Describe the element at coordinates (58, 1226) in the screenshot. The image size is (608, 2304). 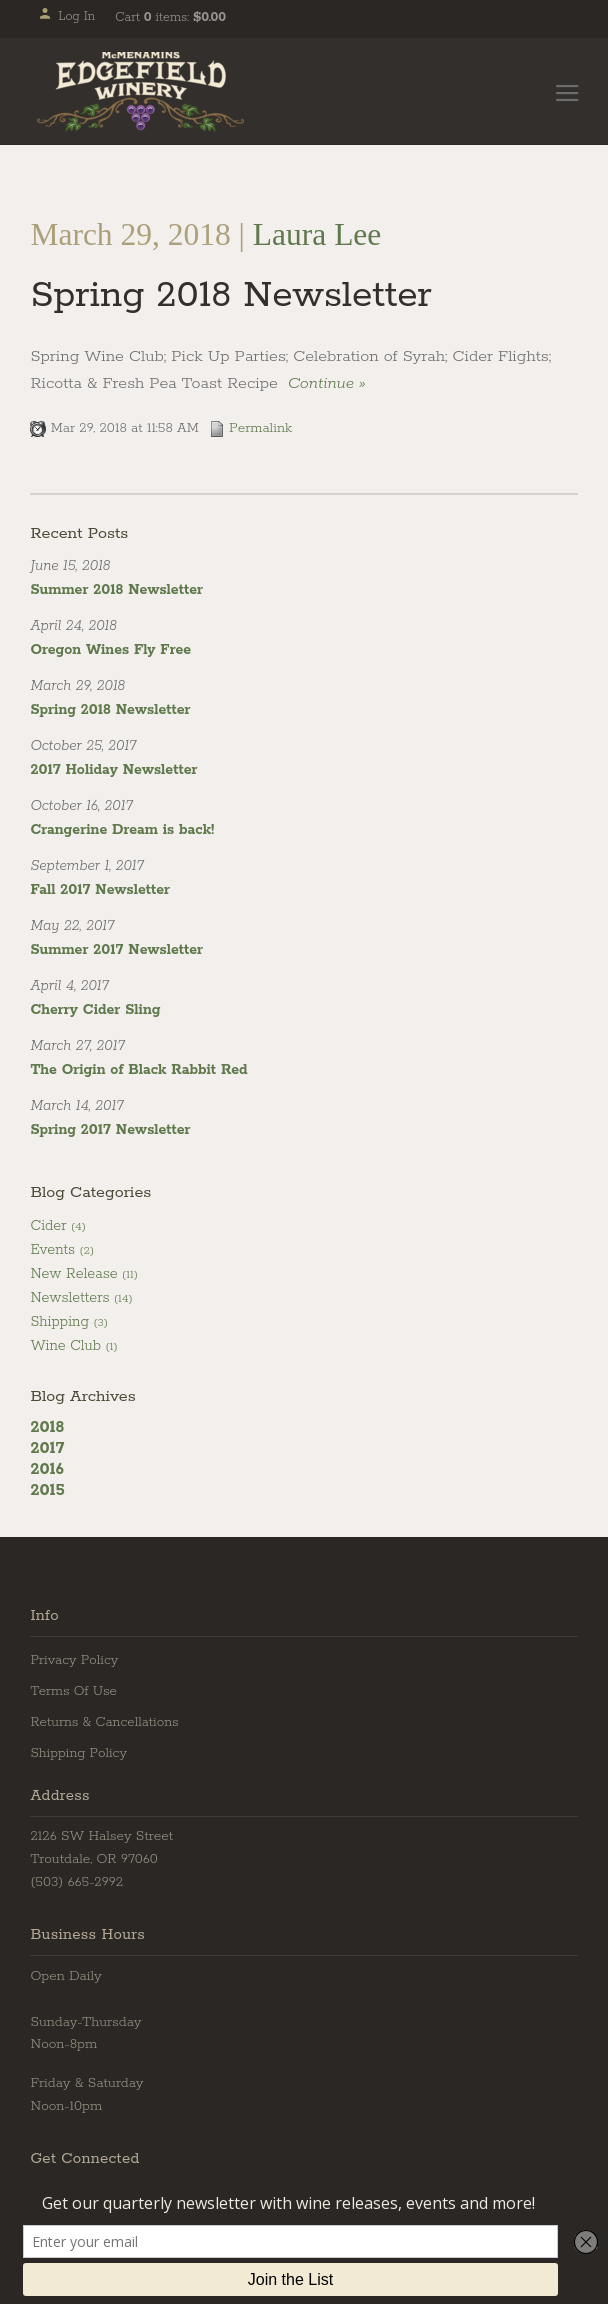
I see `Cider` at that location.